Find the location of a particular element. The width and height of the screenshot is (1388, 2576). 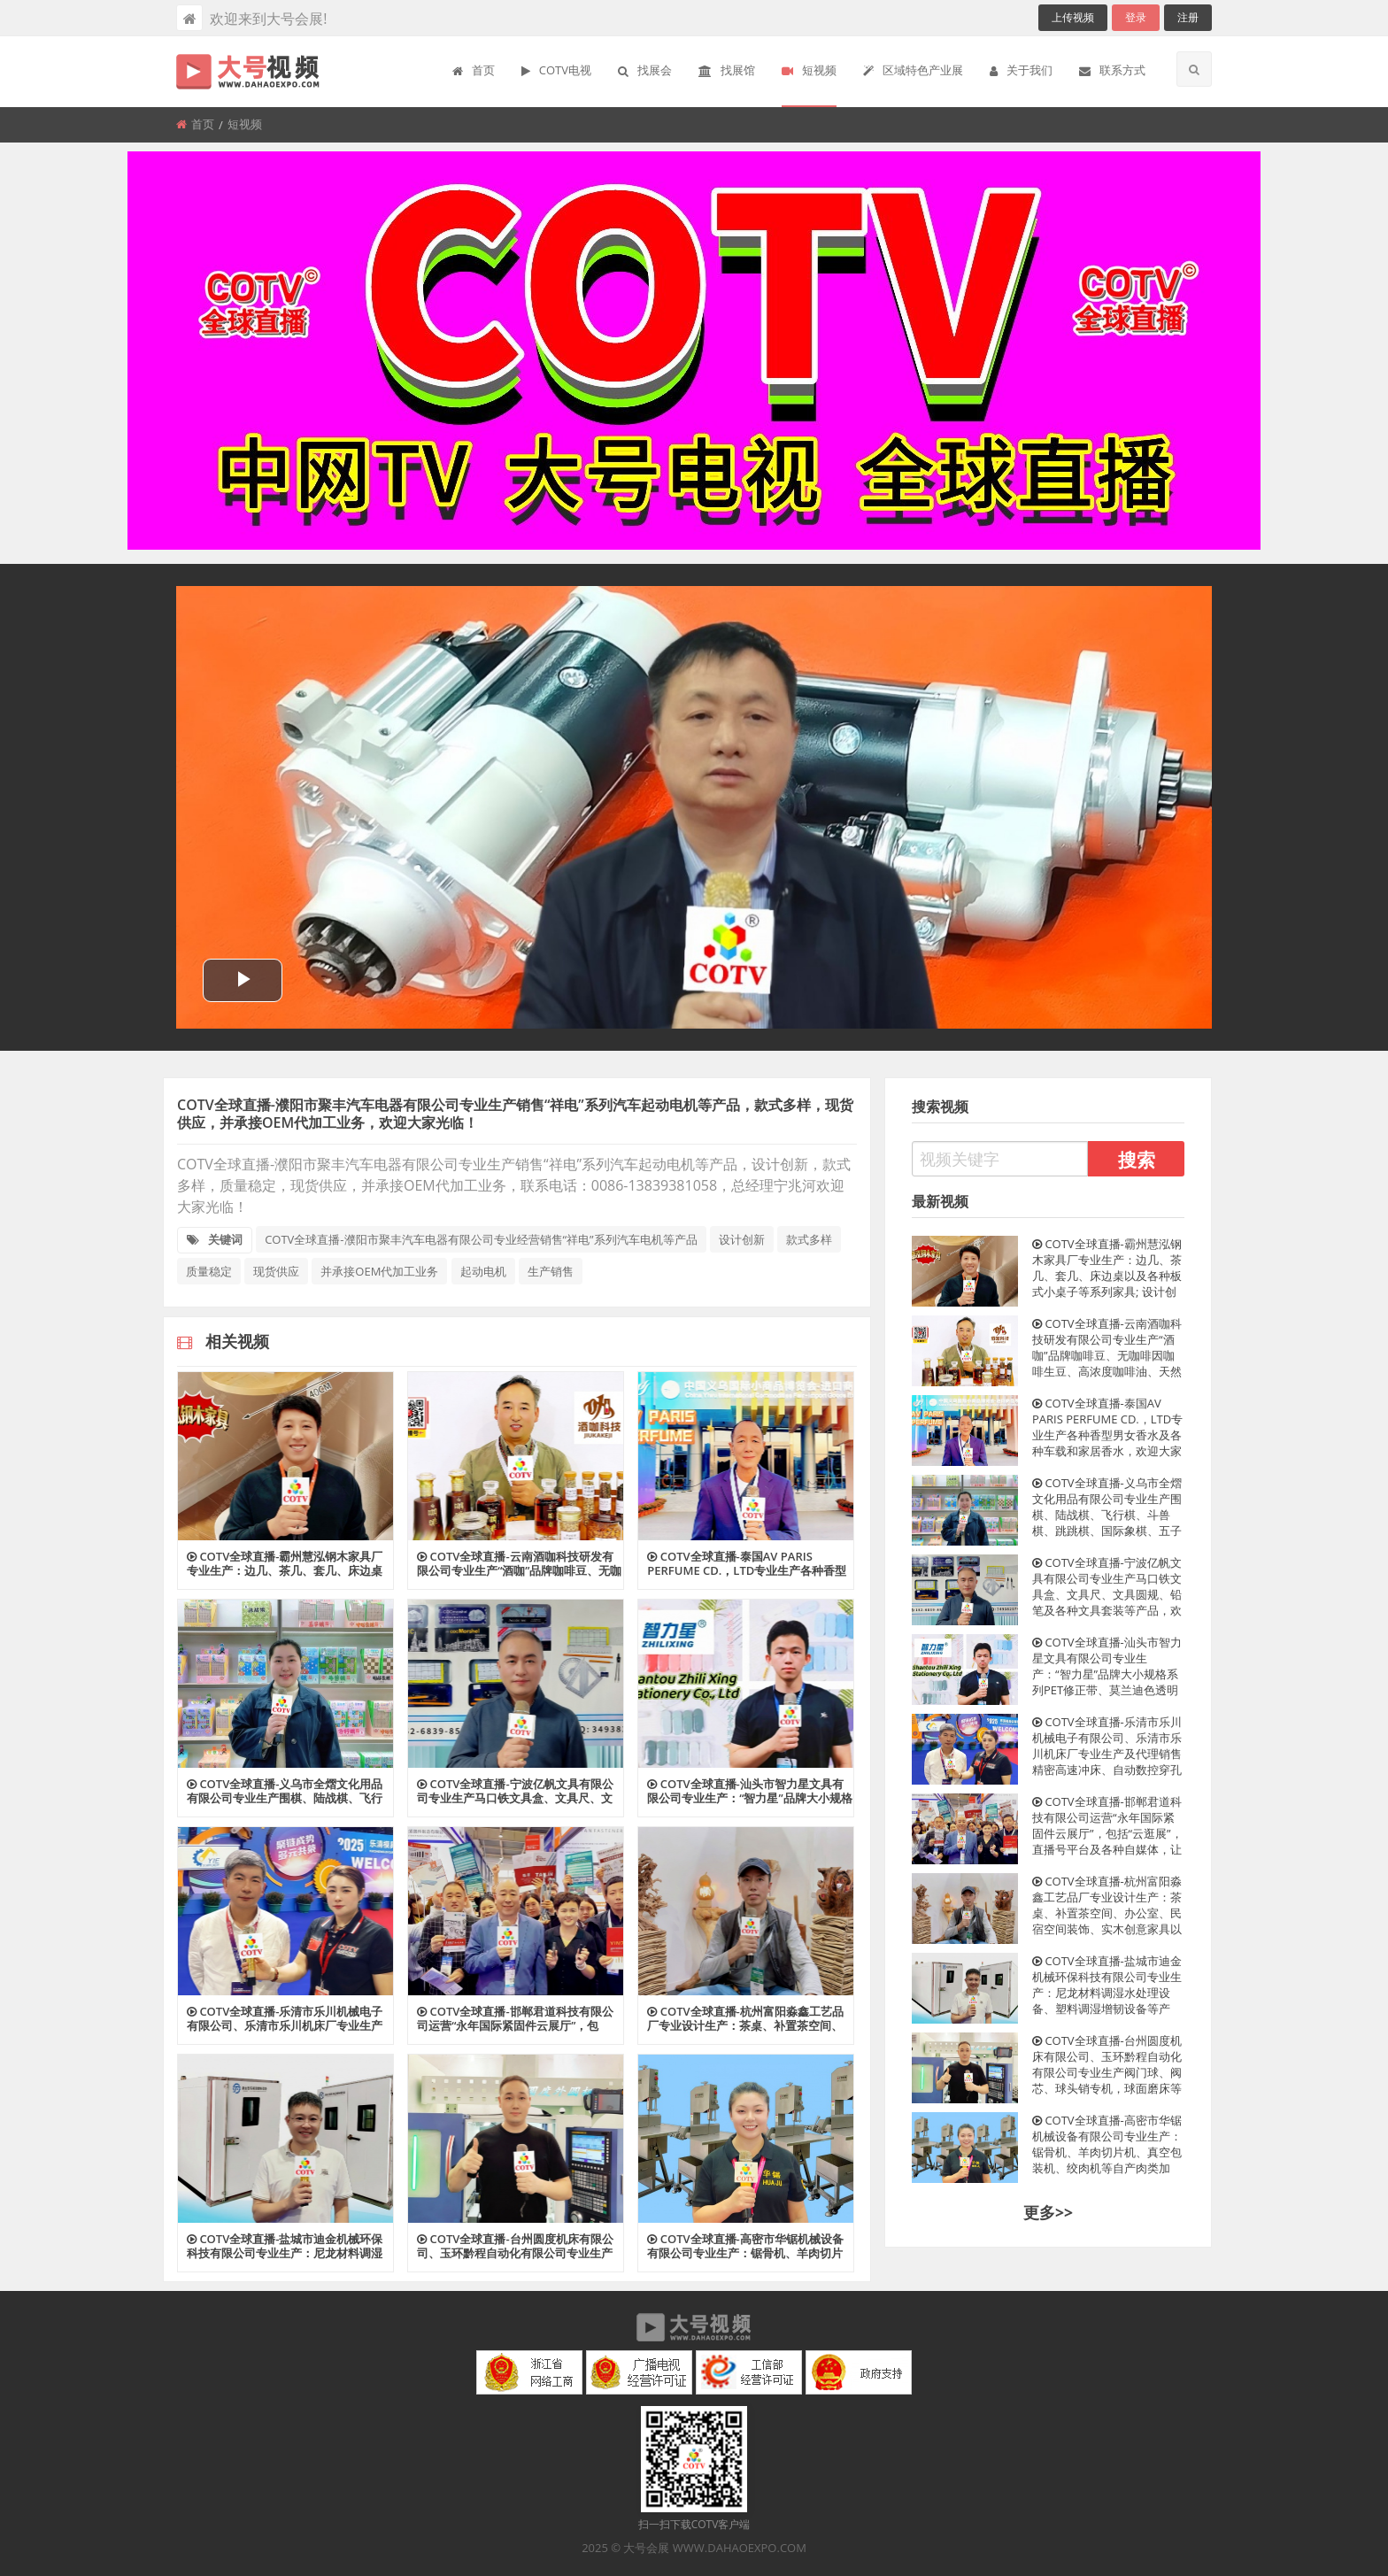

COTV全球直播-濮阳市聚丰汽车电器有限公司专业经营销售“祥电”系列汽车电机等产品 is located at coordinates (481, 1239).